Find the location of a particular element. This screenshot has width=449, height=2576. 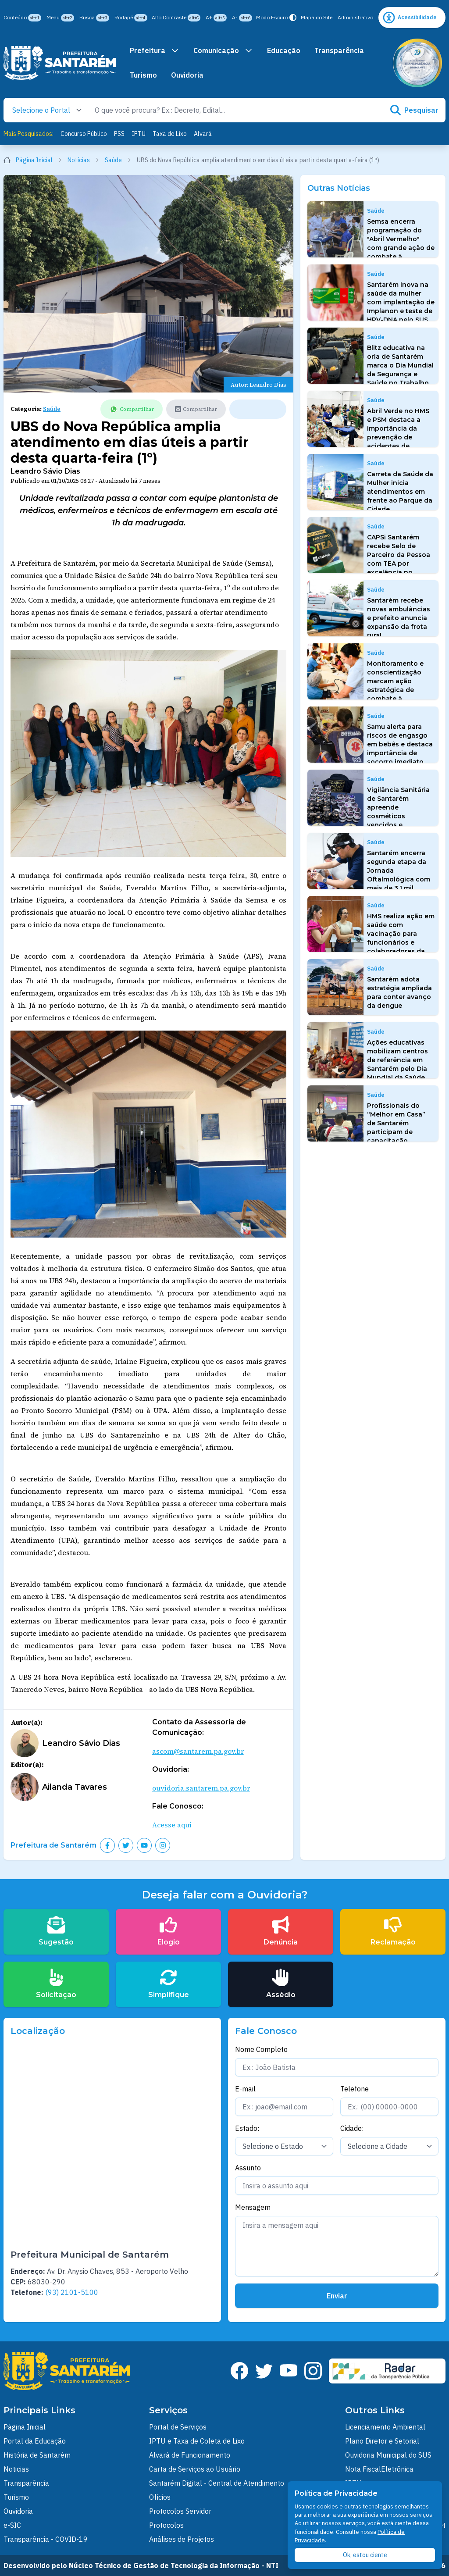

Licenciamento Ambiental is located at coordinates (385, 2427).